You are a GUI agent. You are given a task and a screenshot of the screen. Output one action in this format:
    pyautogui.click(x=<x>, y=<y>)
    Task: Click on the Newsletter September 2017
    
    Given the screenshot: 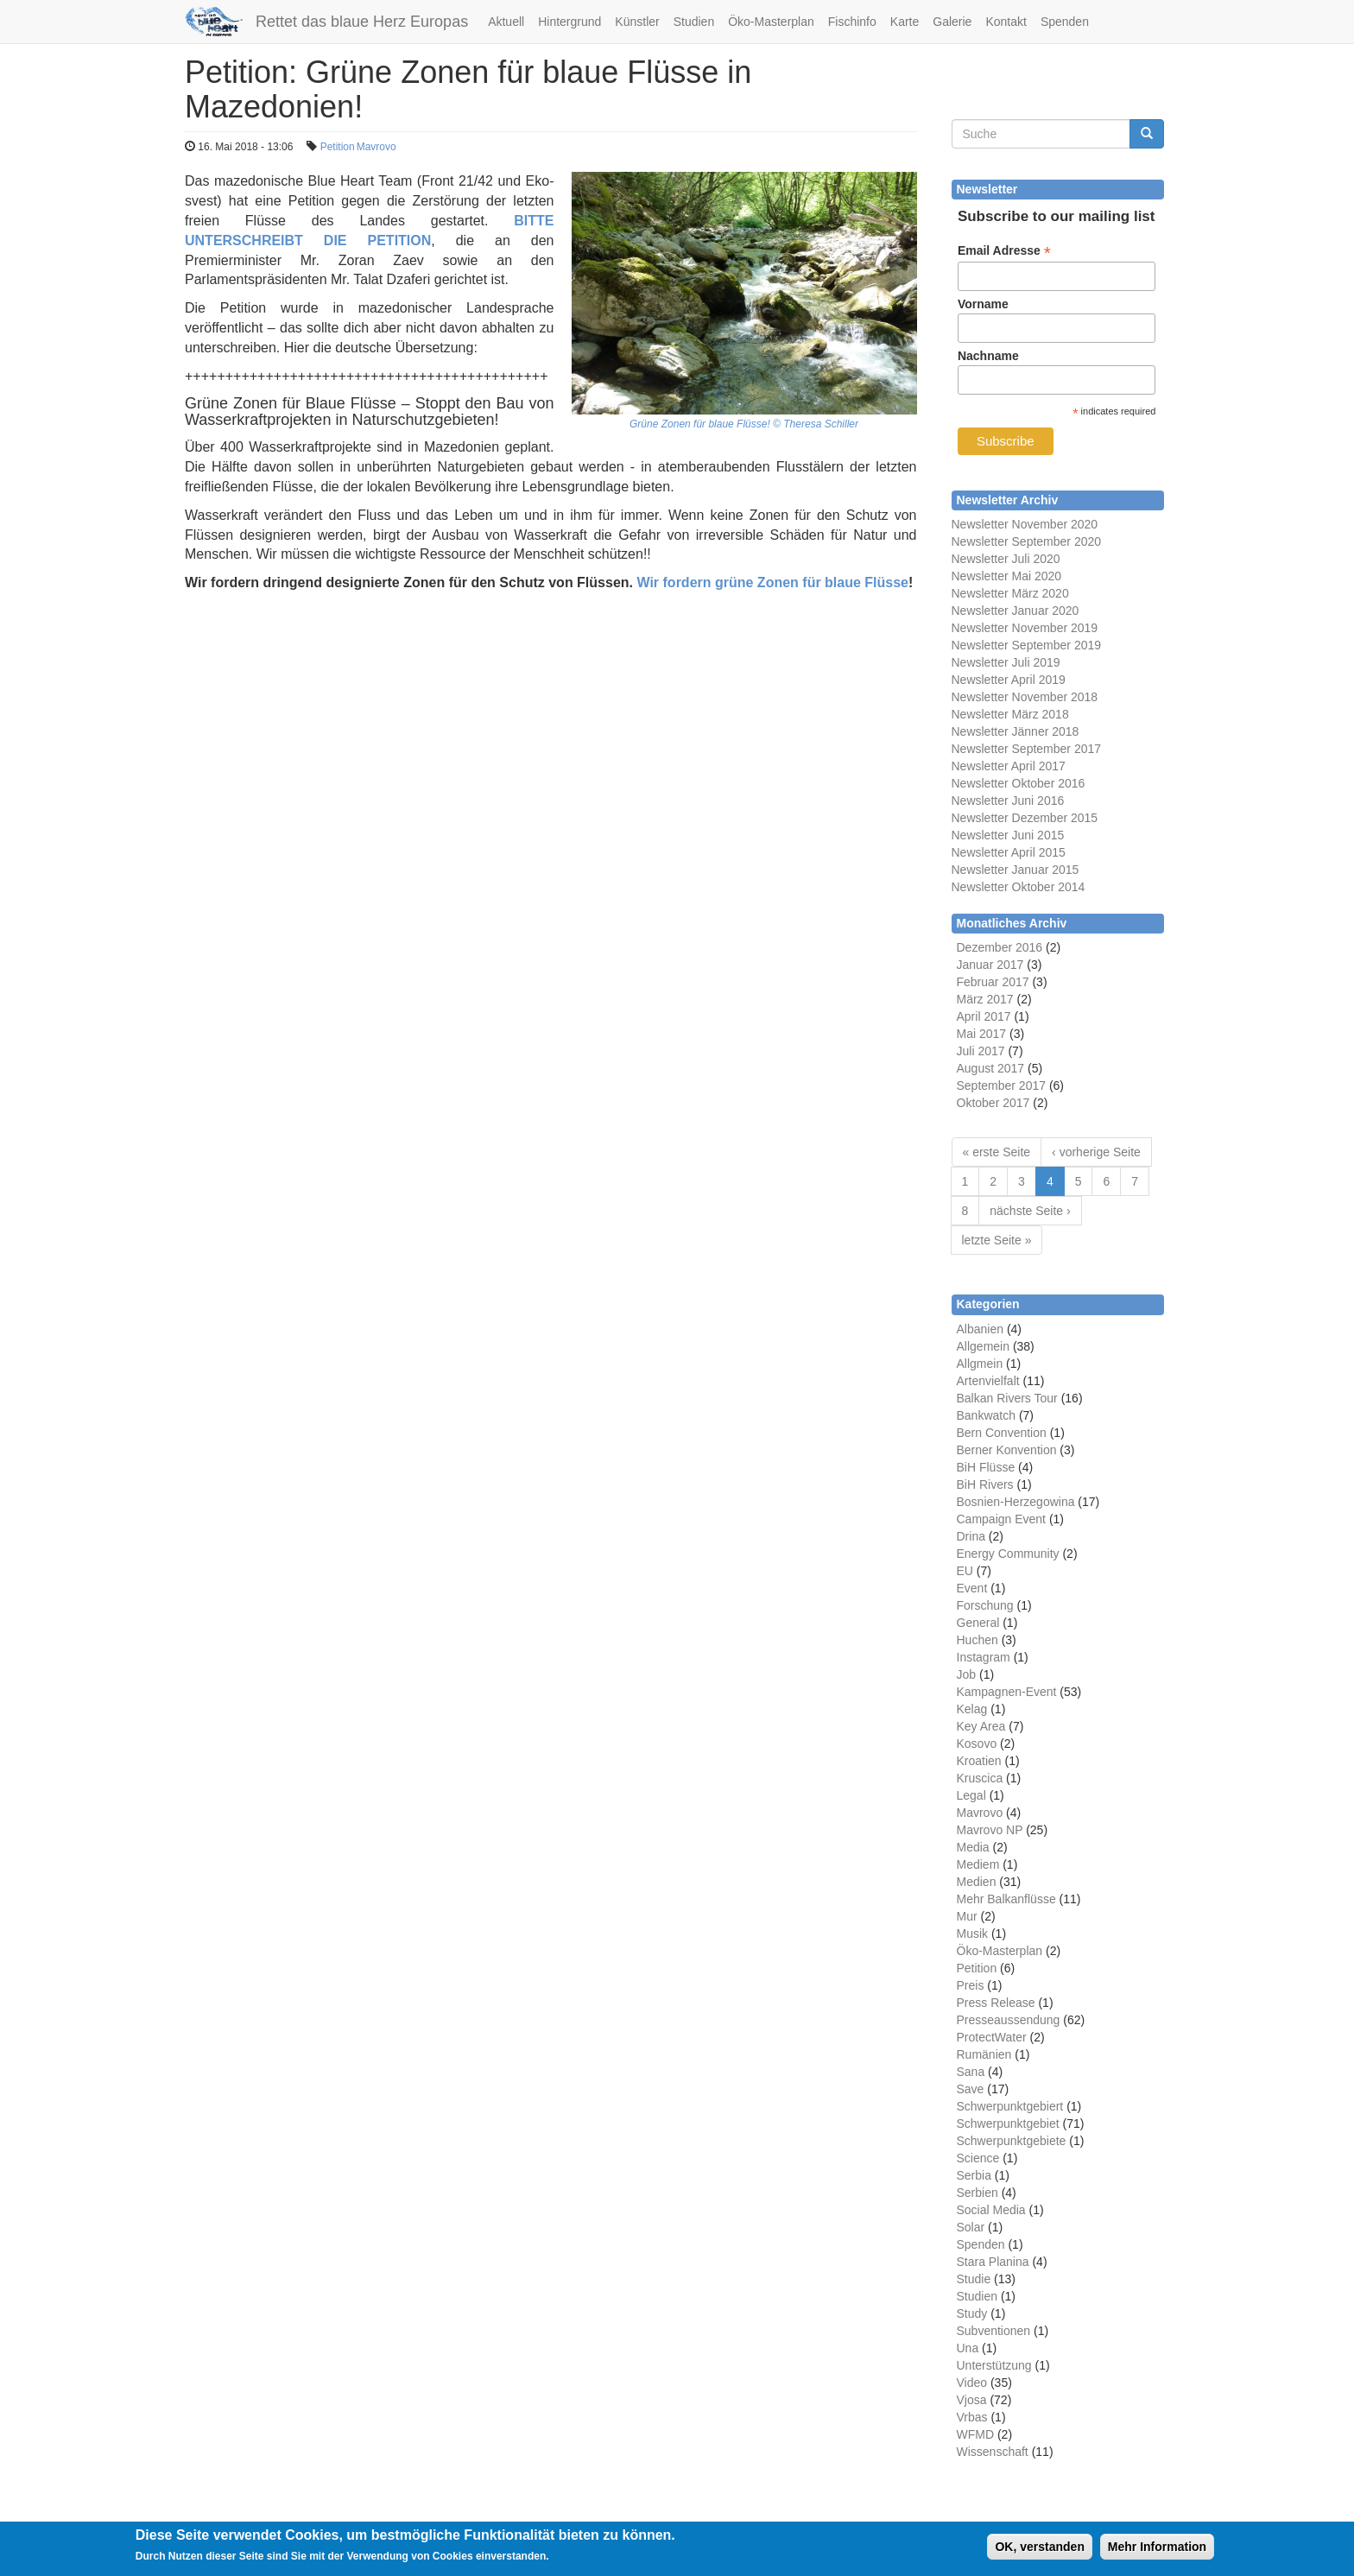 What is the action you would take?
    pyautogui.click(x=1027, y=749)
    